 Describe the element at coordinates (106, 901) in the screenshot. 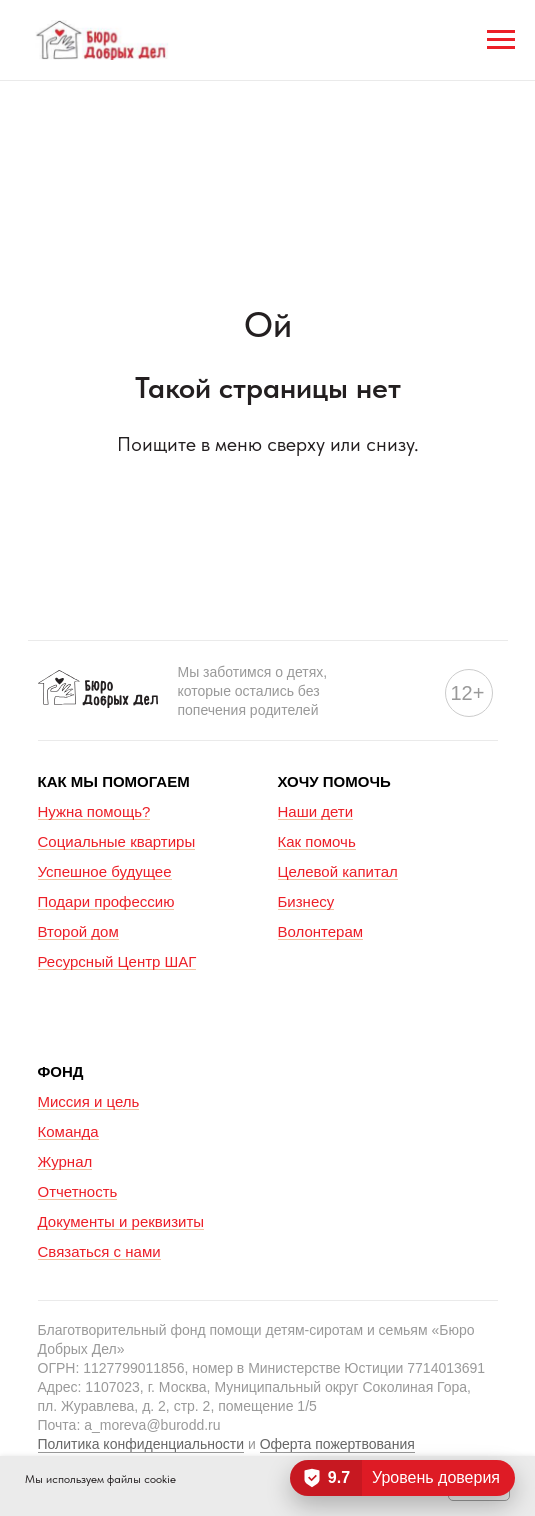

I see `Подари профессию` at that location.